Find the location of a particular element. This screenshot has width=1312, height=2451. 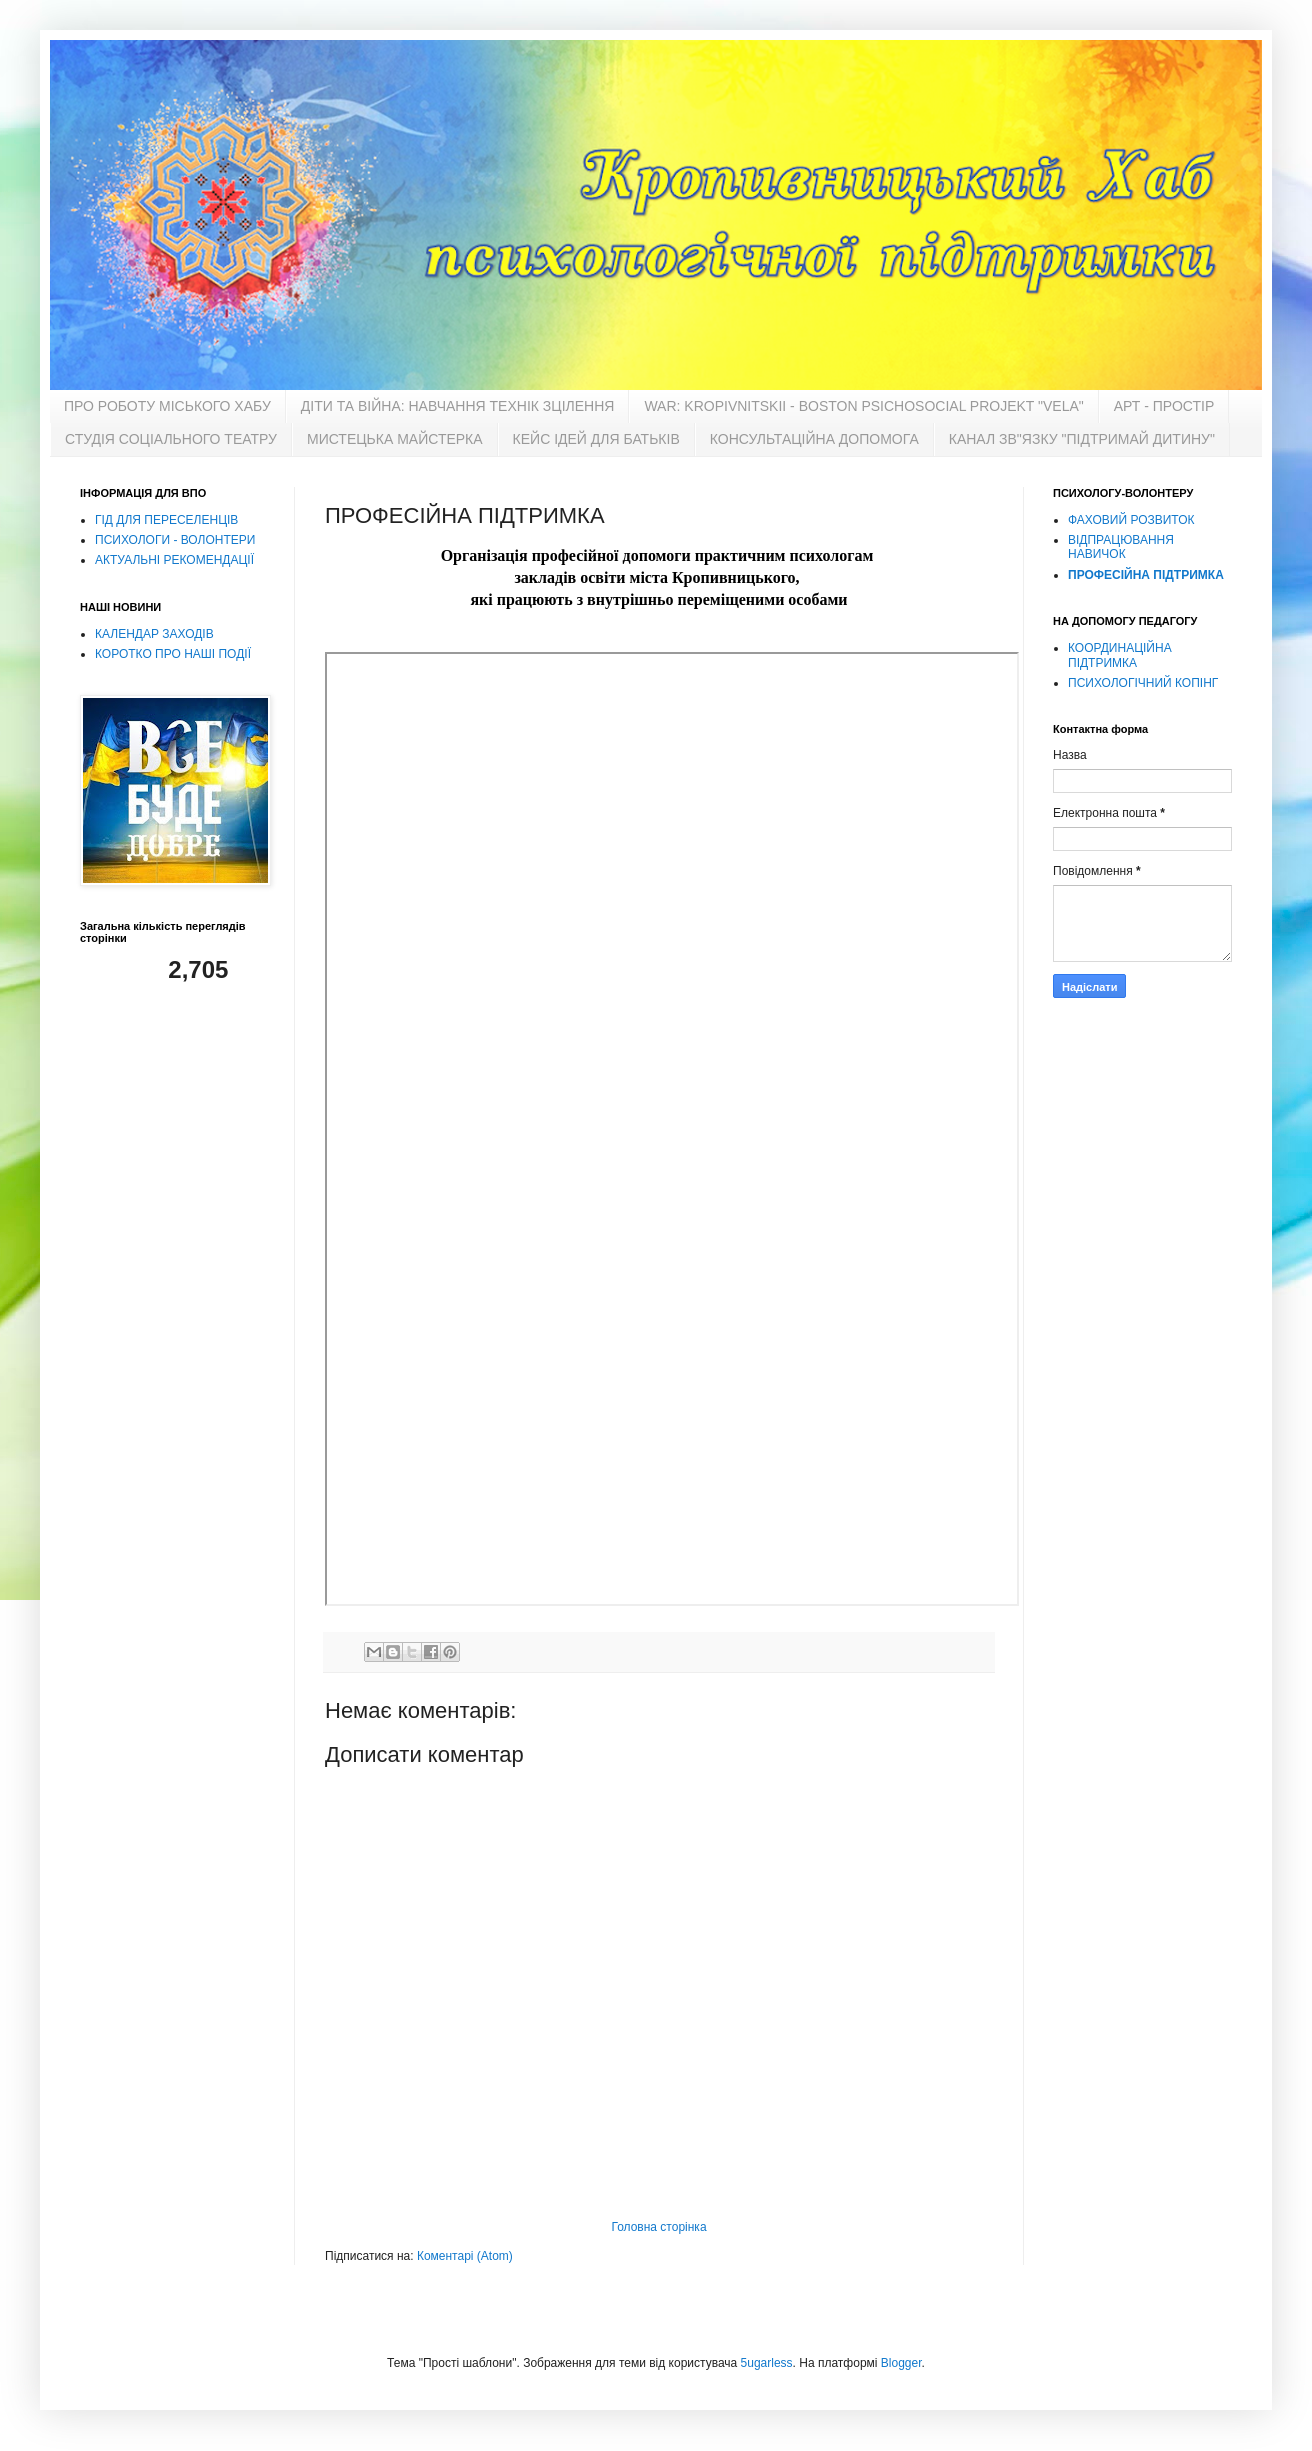

ПРО РОБОТУ МІСЬКОГО ХАБУ is located at coordinates (167, 406).